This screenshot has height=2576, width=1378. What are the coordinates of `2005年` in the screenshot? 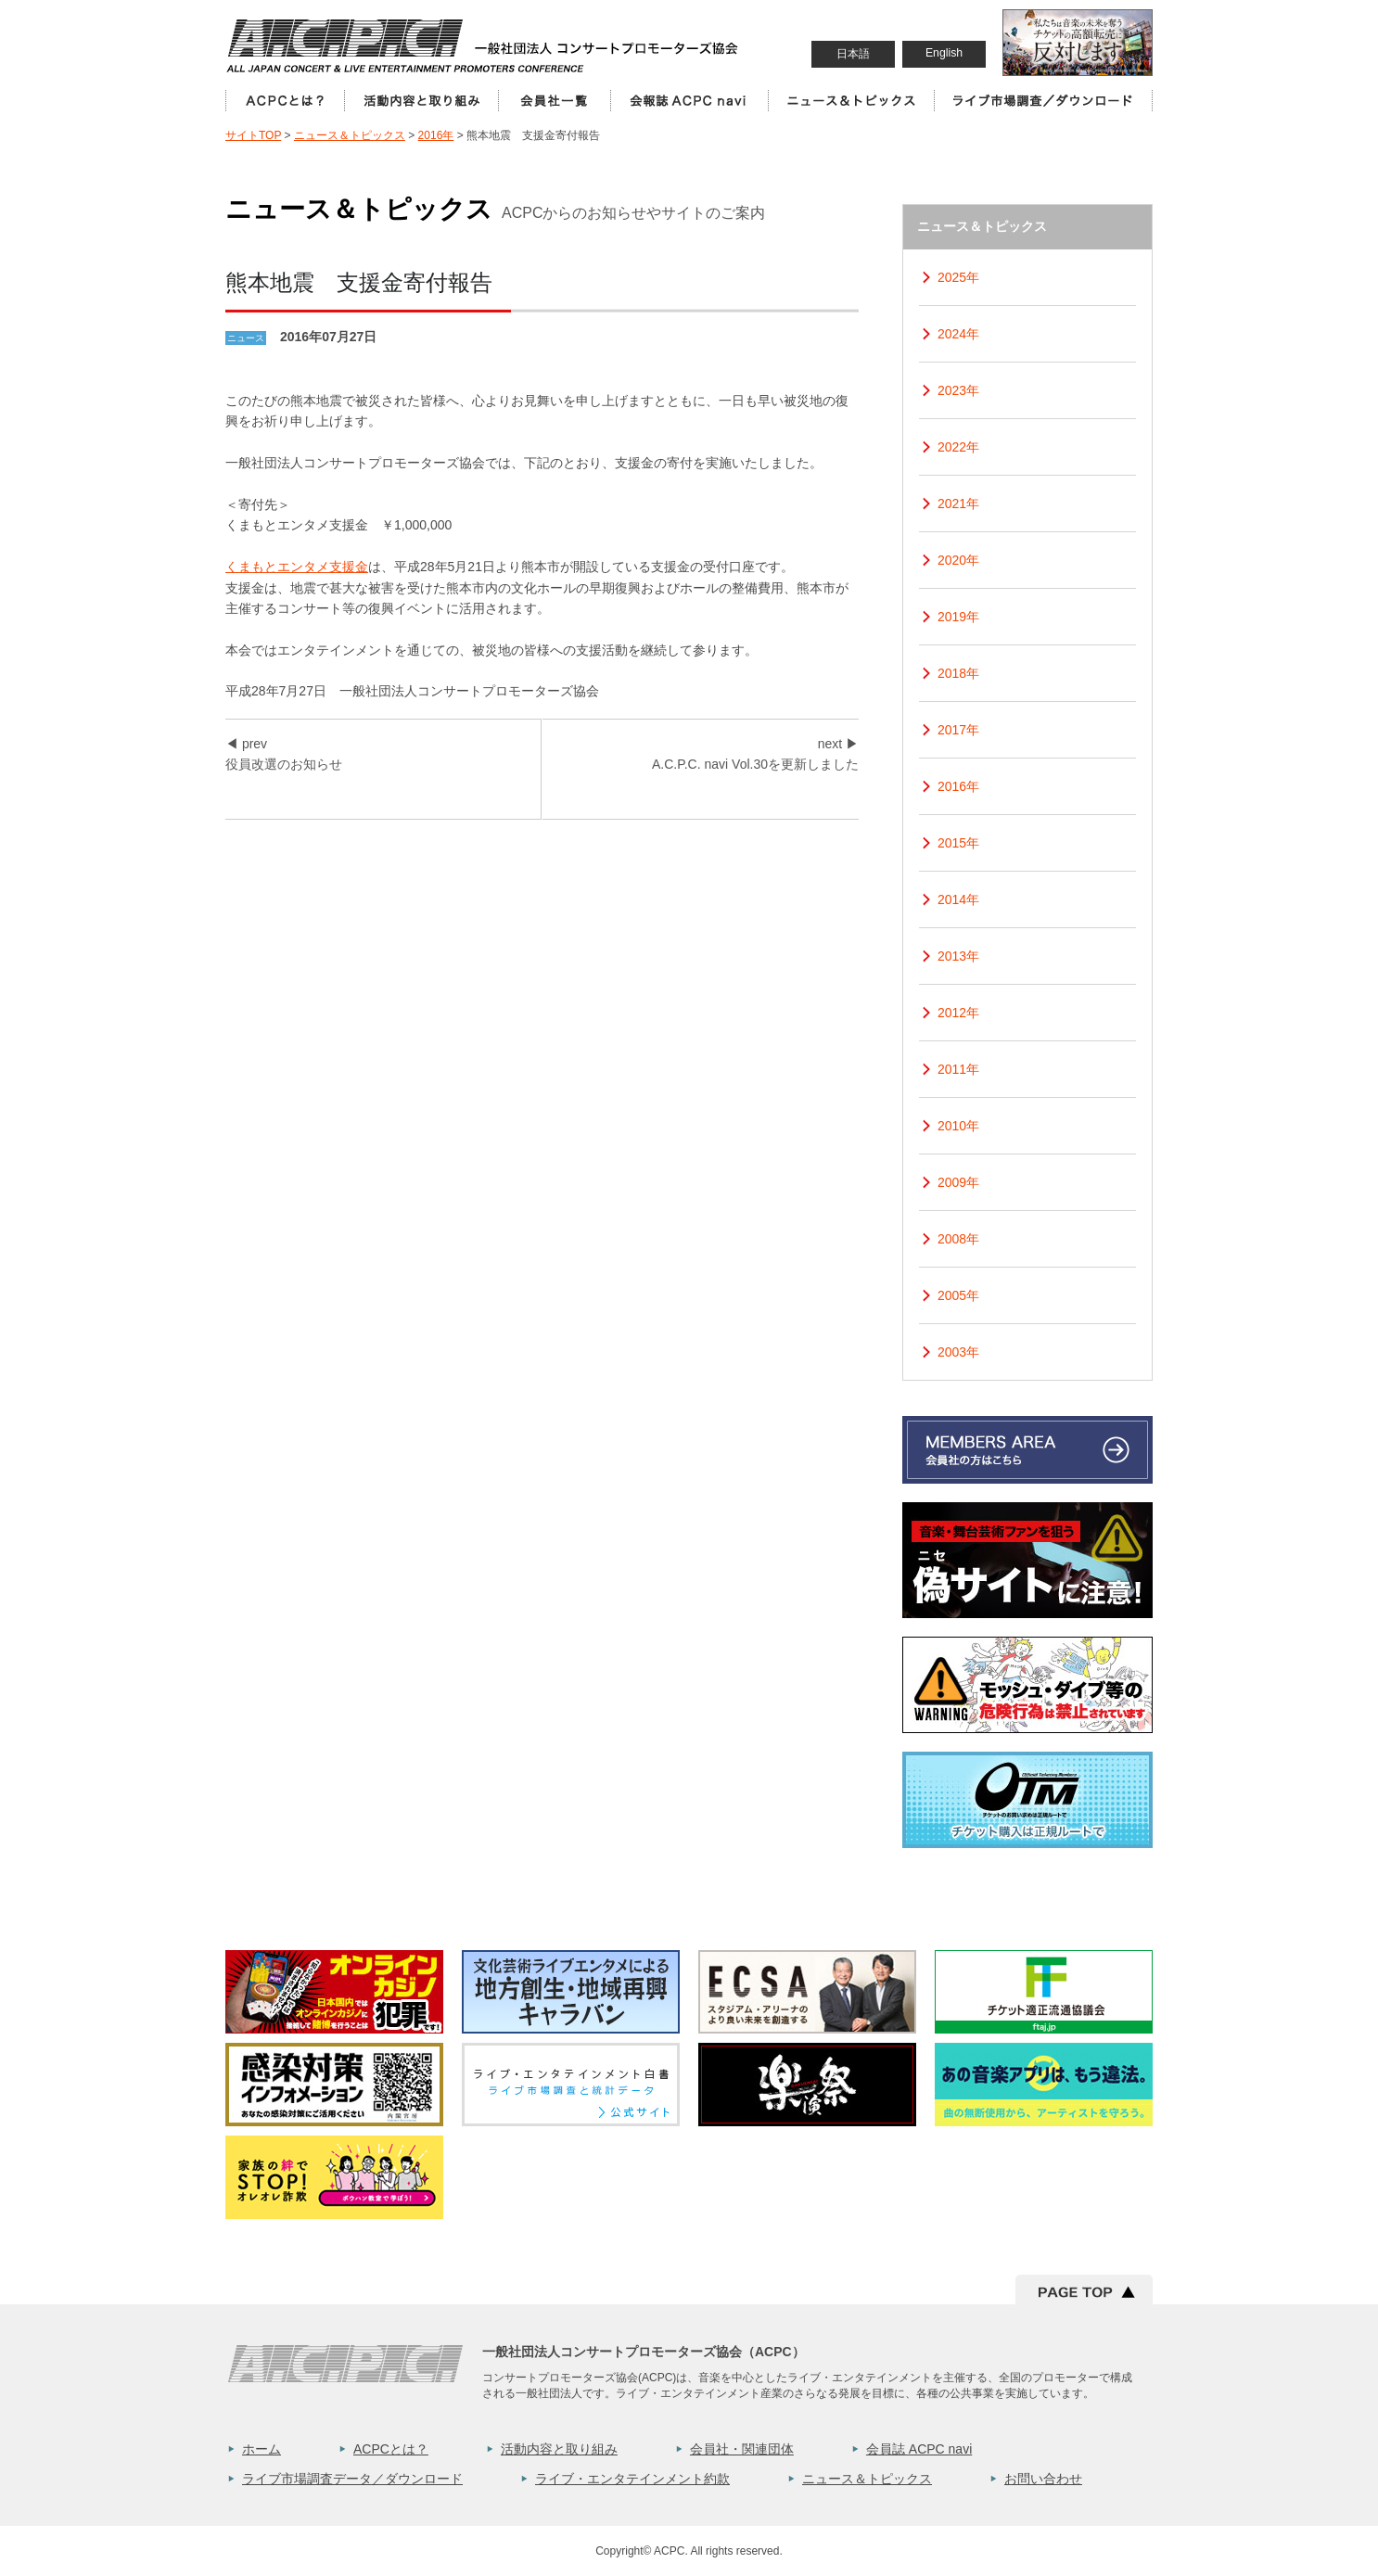 It's located at (958, 1295).